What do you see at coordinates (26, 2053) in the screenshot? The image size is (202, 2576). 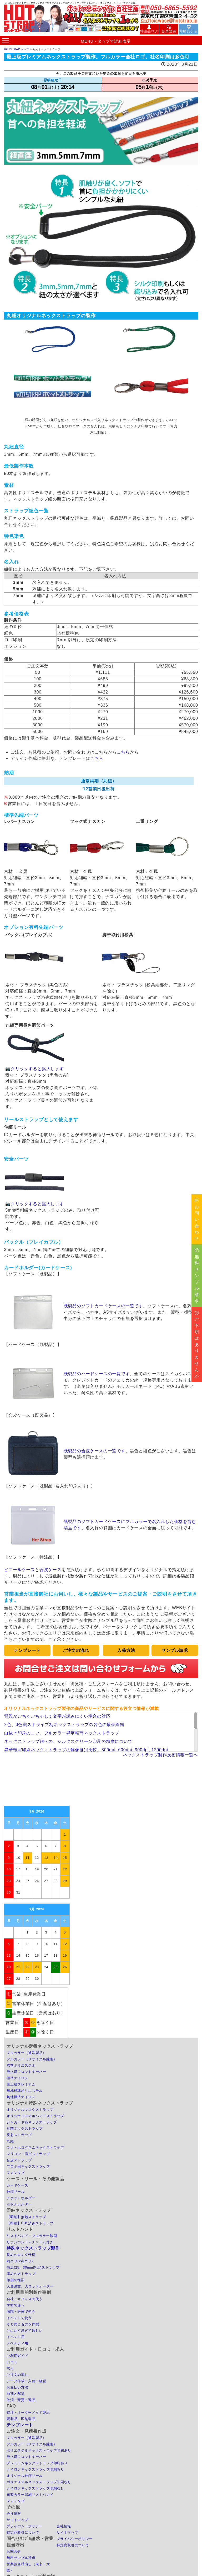 I see `フルカラー（通常製品）` at bounding box center [26, 2053].